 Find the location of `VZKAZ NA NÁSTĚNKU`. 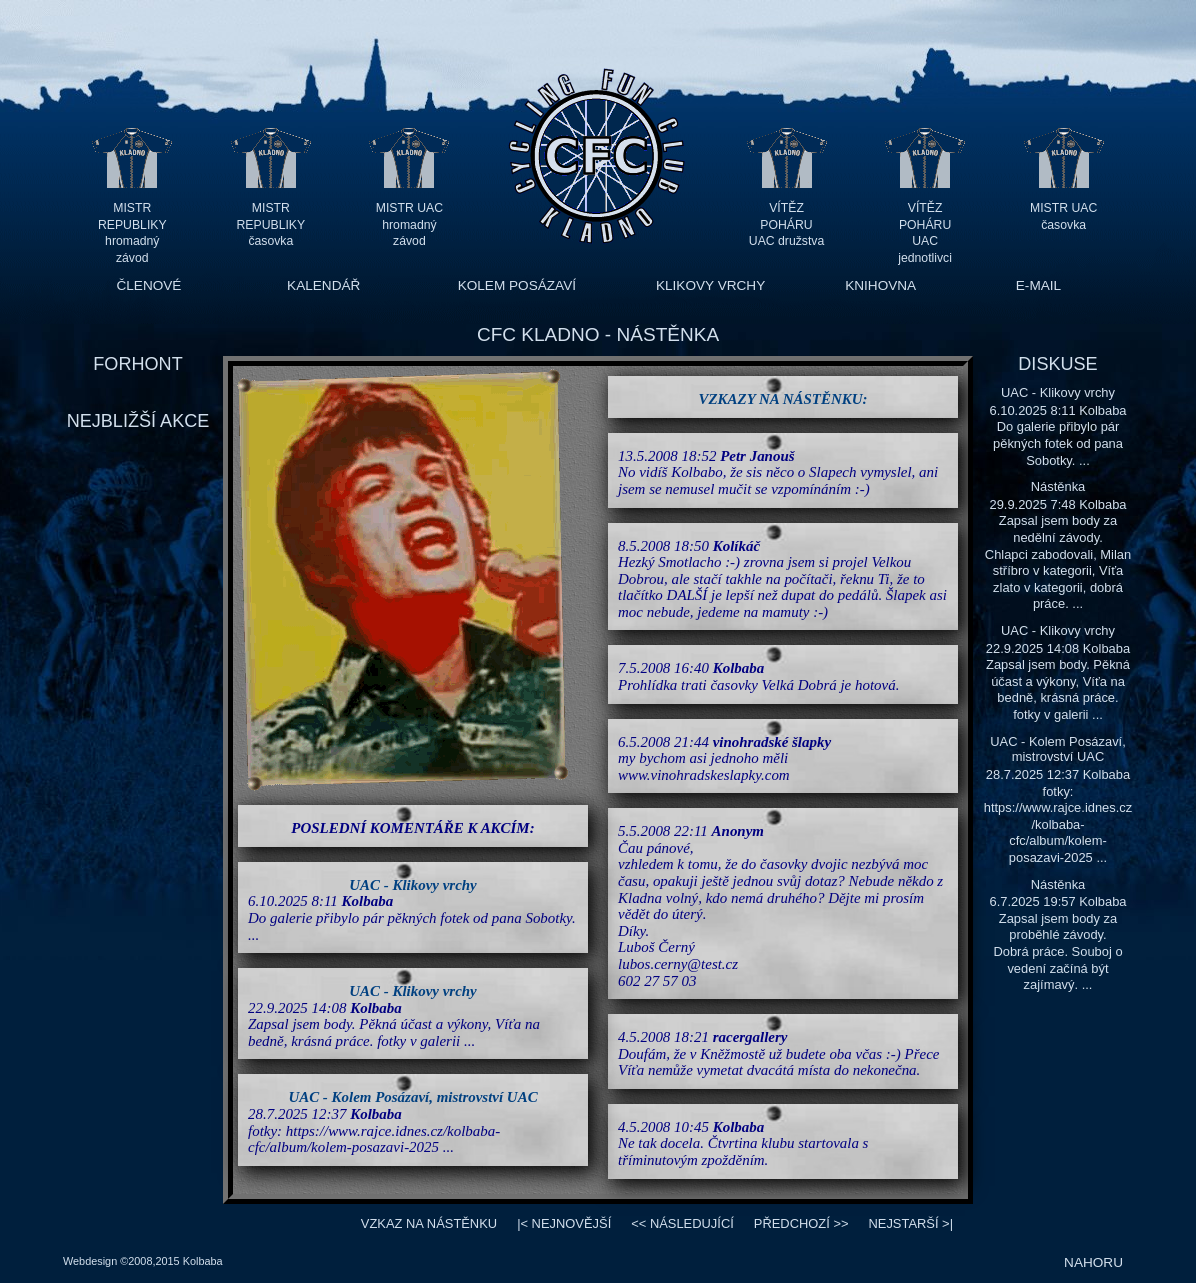

VZKAZ NA NÁSTĚNKU is located at coordinates (429, 1223).